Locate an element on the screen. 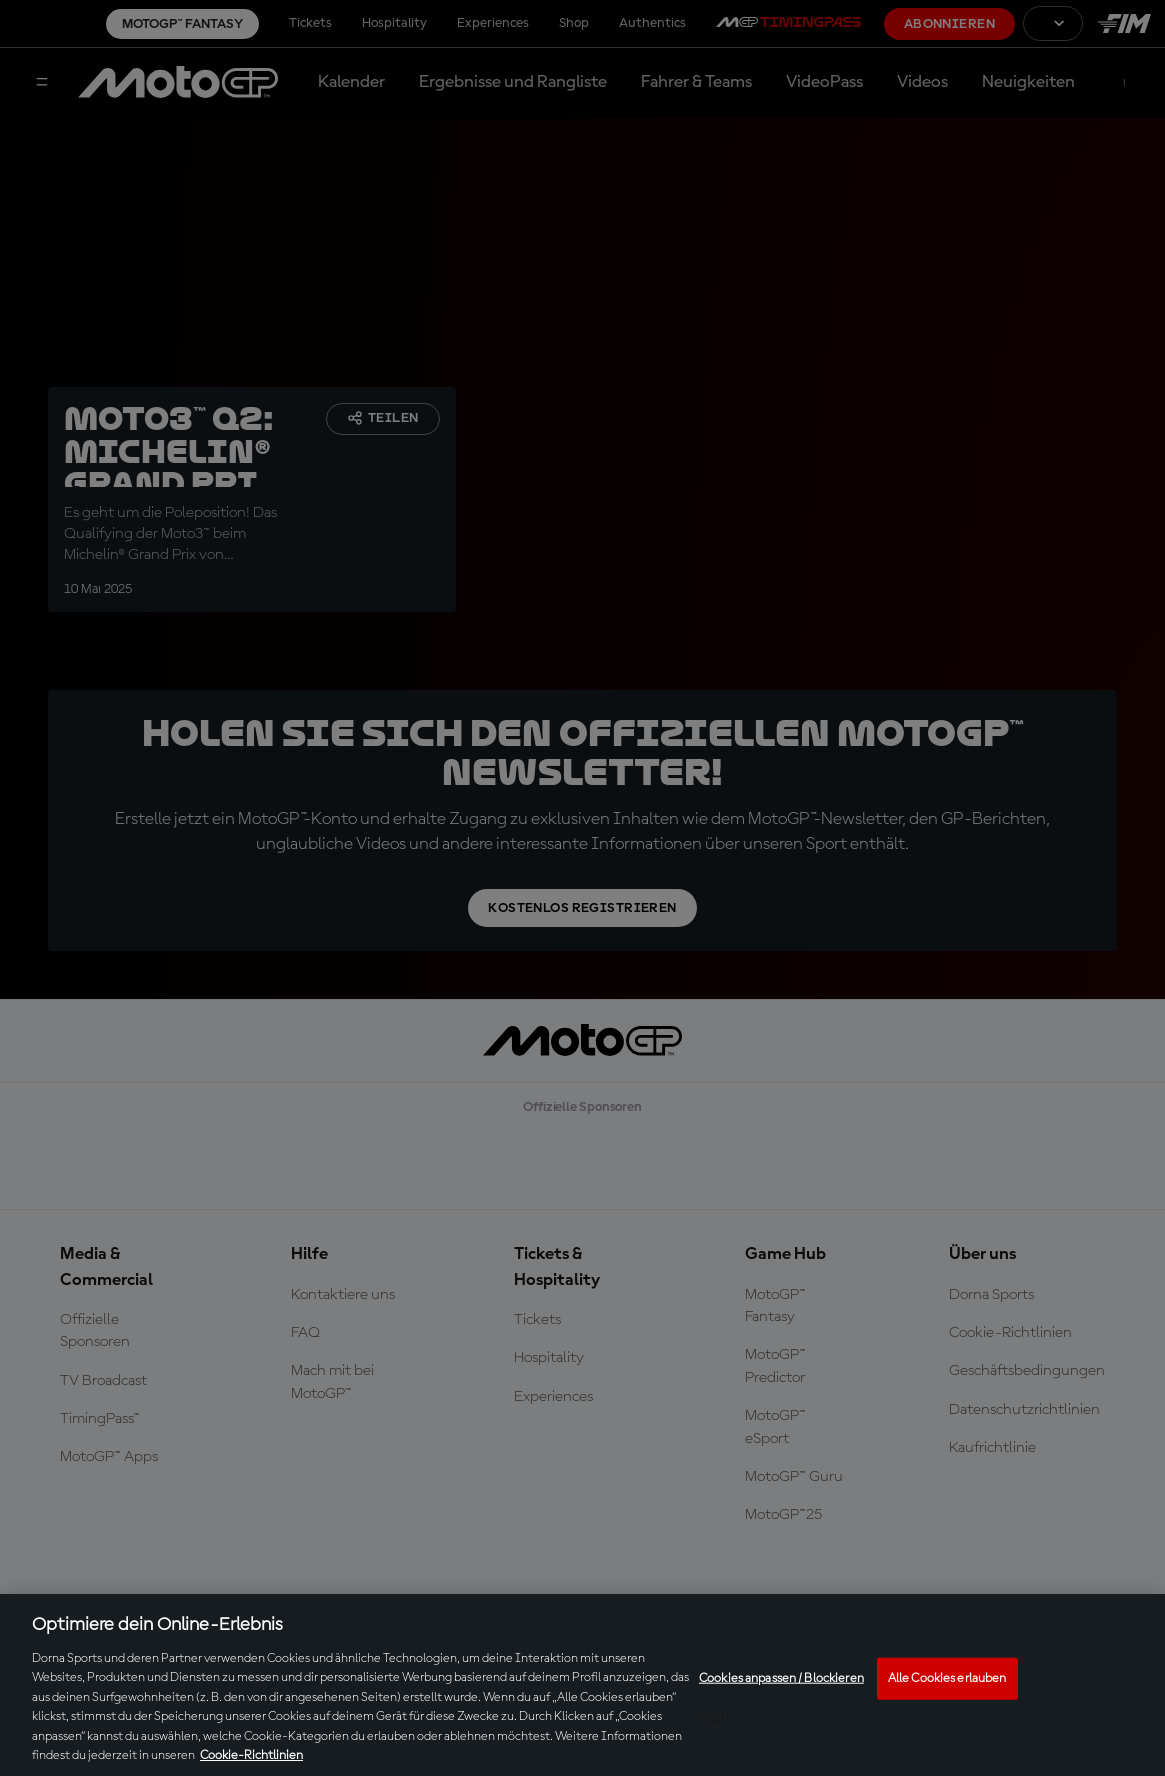 The width and height of the screenshot is (1165, 1776). [region] is located at coordinates (582, 1685).